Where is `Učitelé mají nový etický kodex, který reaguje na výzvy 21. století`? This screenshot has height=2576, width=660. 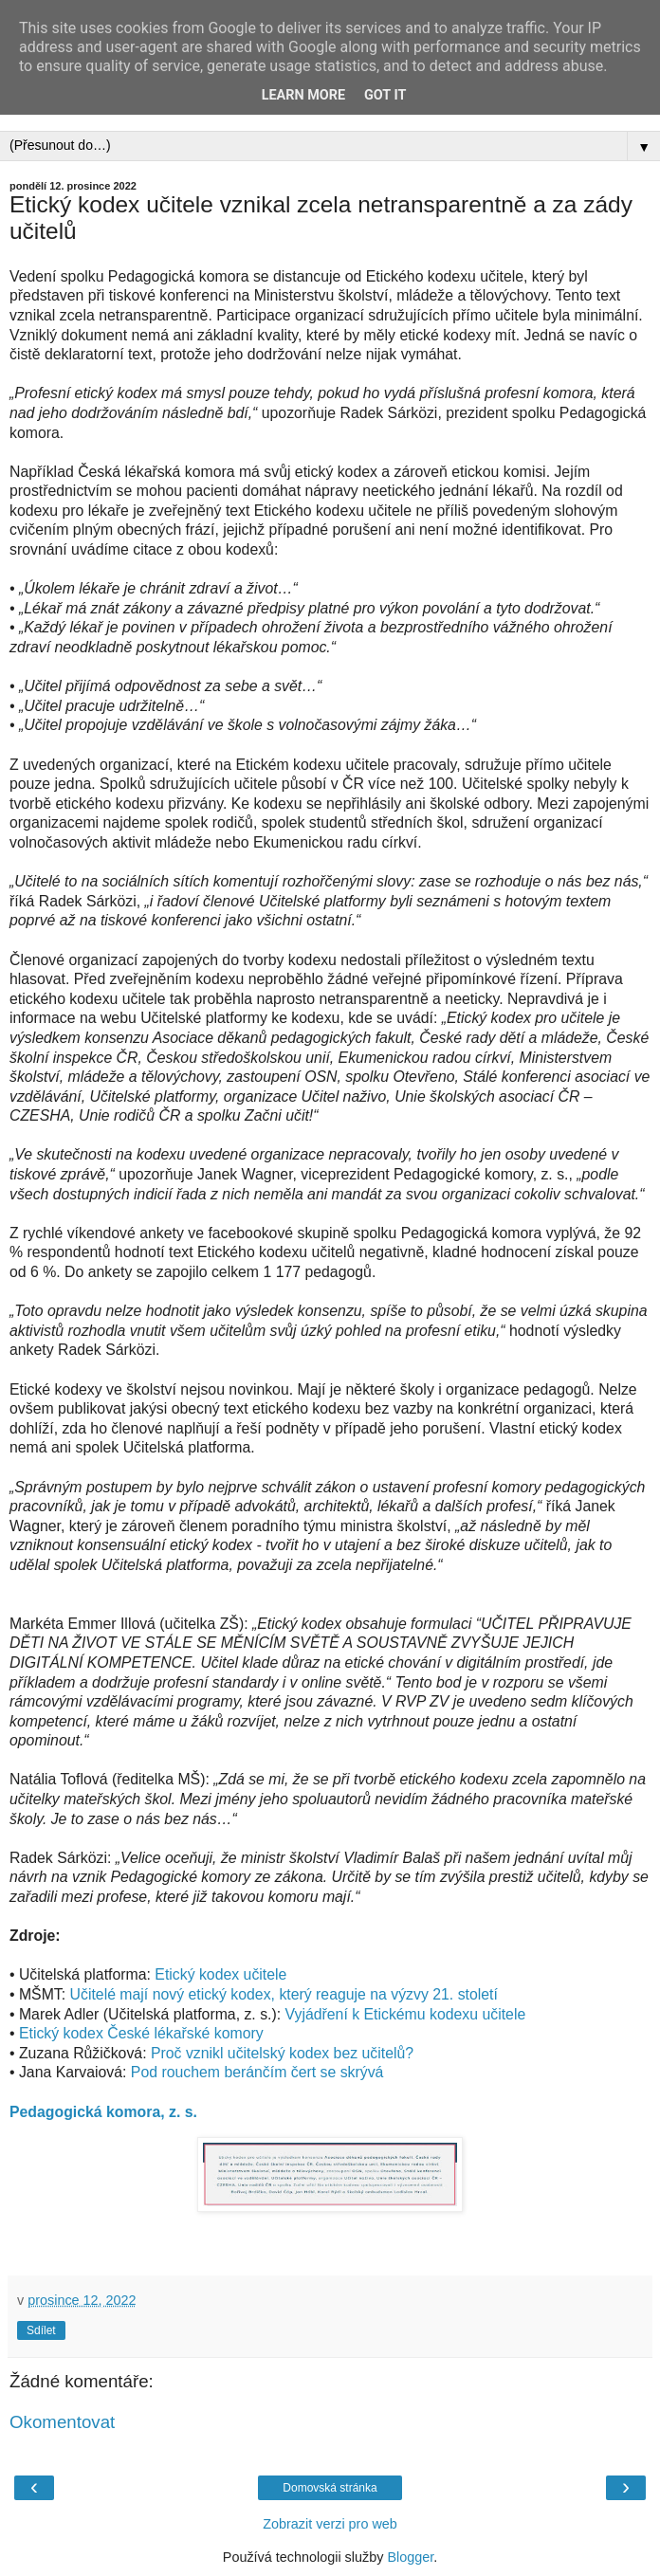
Učitelé mají nový etický kodex, který reaguje na výzvy 21. století is located at coordinates (284, 1994).